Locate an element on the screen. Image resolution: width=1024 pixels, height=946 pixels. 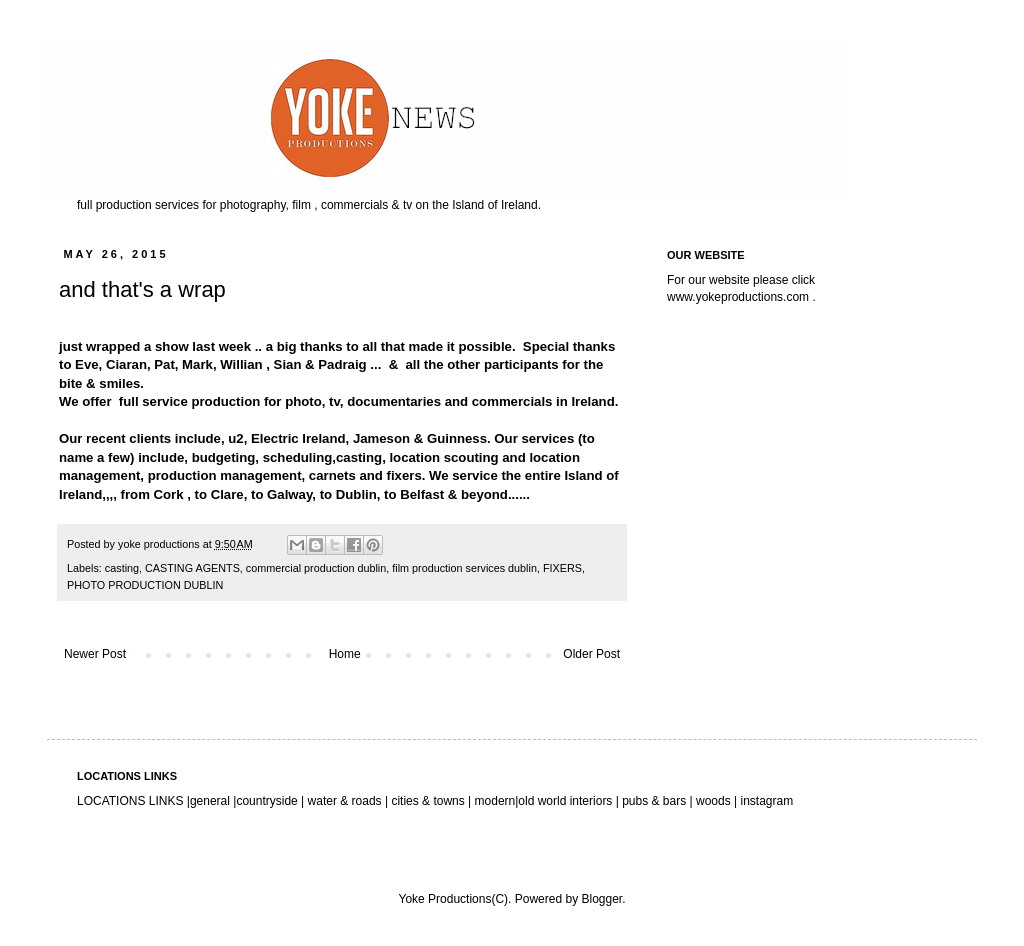
Blogger is located at coordinates (601, 899).